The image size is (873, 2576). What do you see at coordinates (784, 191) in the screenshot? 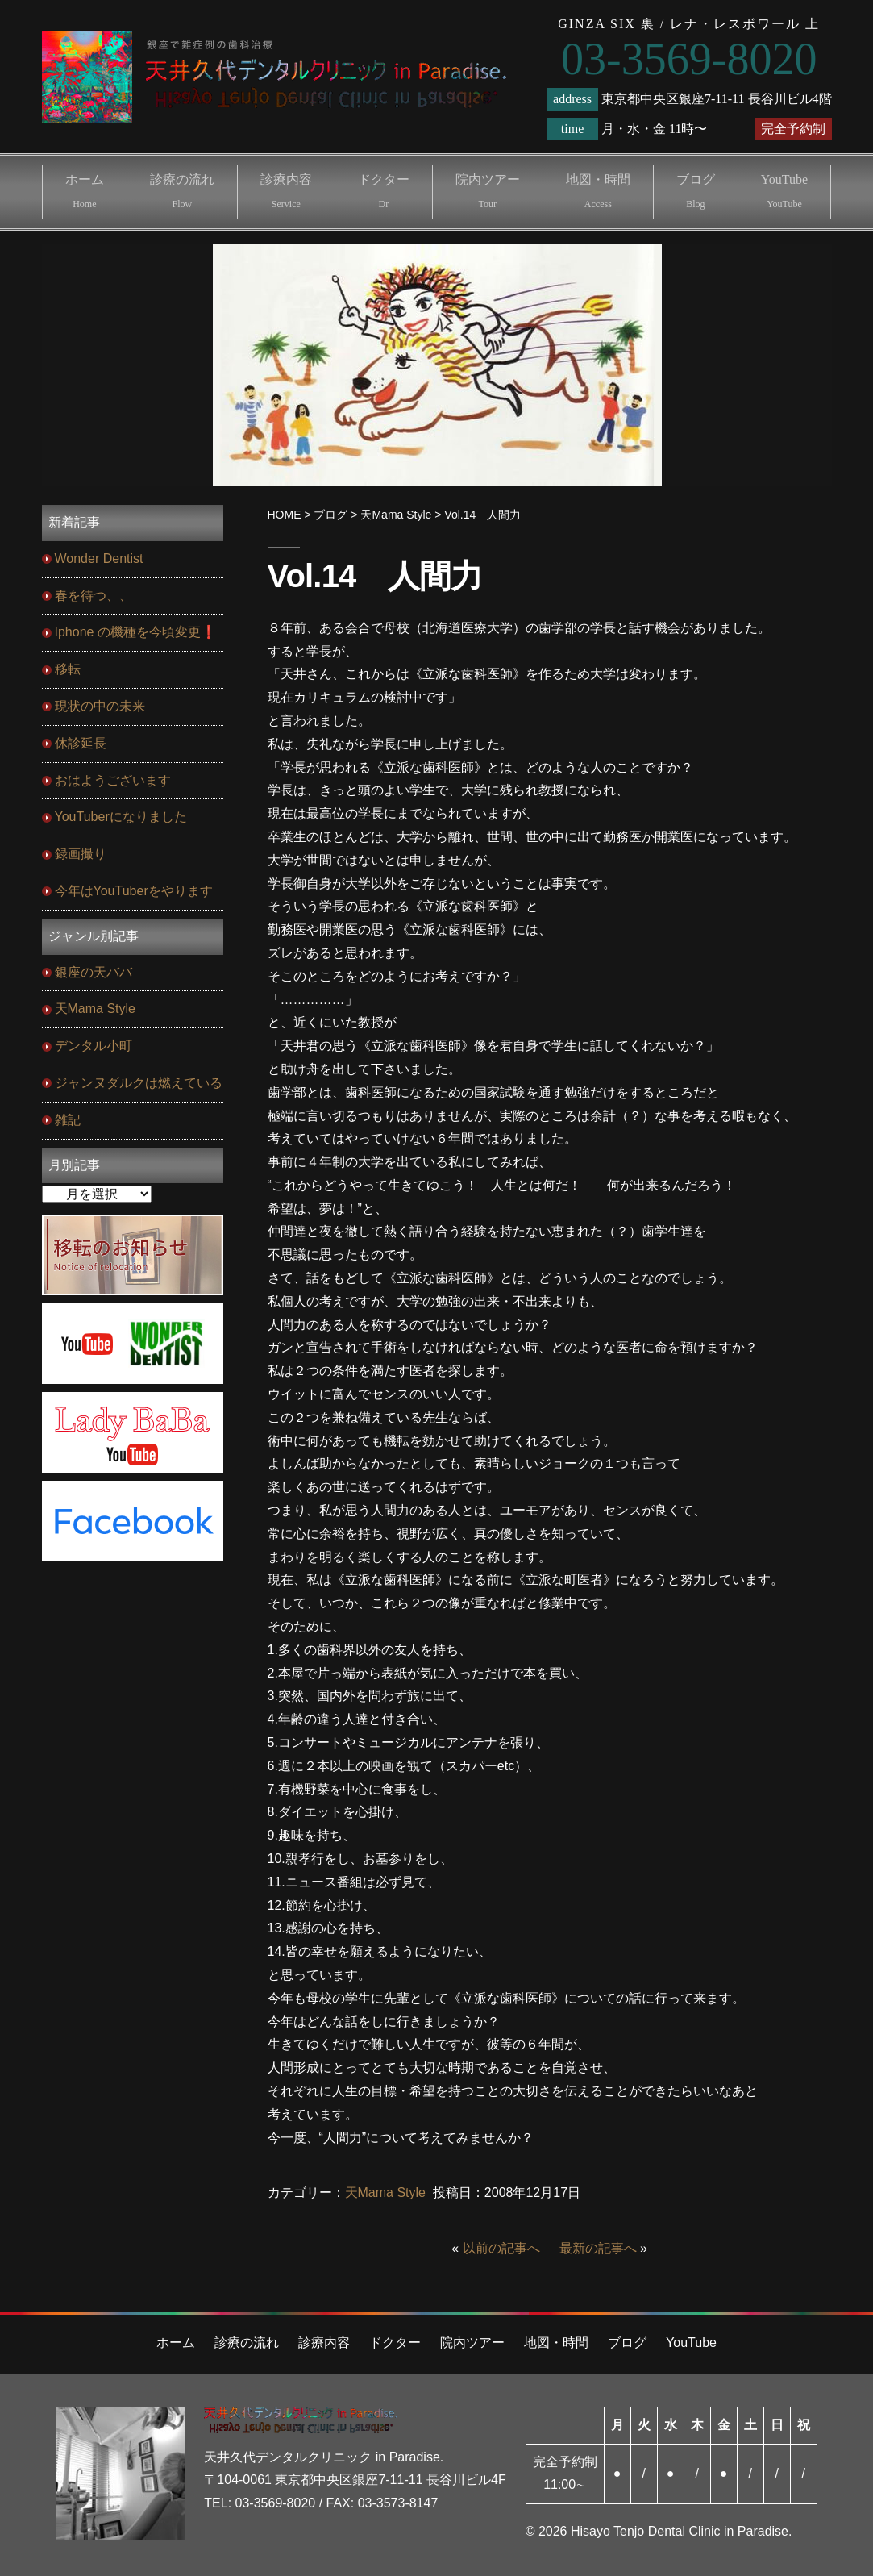
I see `YouTube` at bounding box center [784, 191].